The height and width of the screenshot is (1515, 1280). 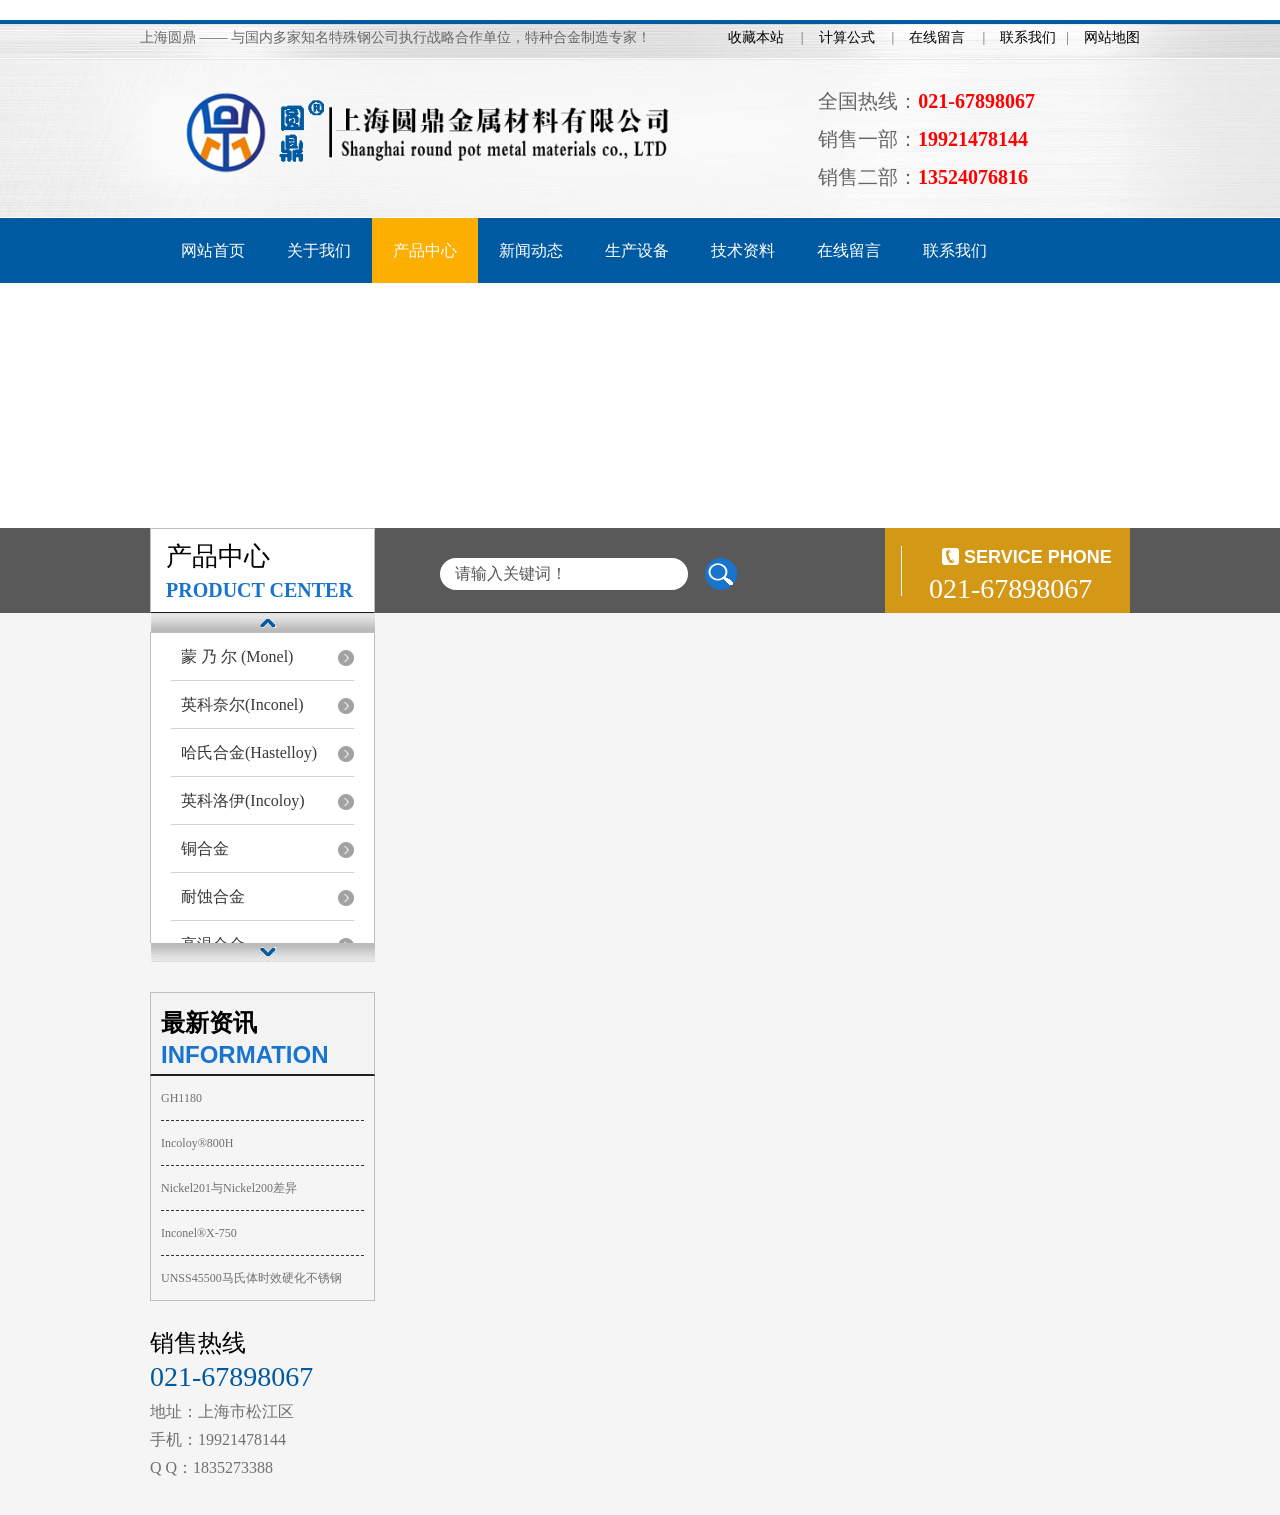 What do you see at coordinates (251, 1278) in the screenshot?
I see `UNSS45500马氏体时效硬化不锈钢` at bounding box center [251, 1278].